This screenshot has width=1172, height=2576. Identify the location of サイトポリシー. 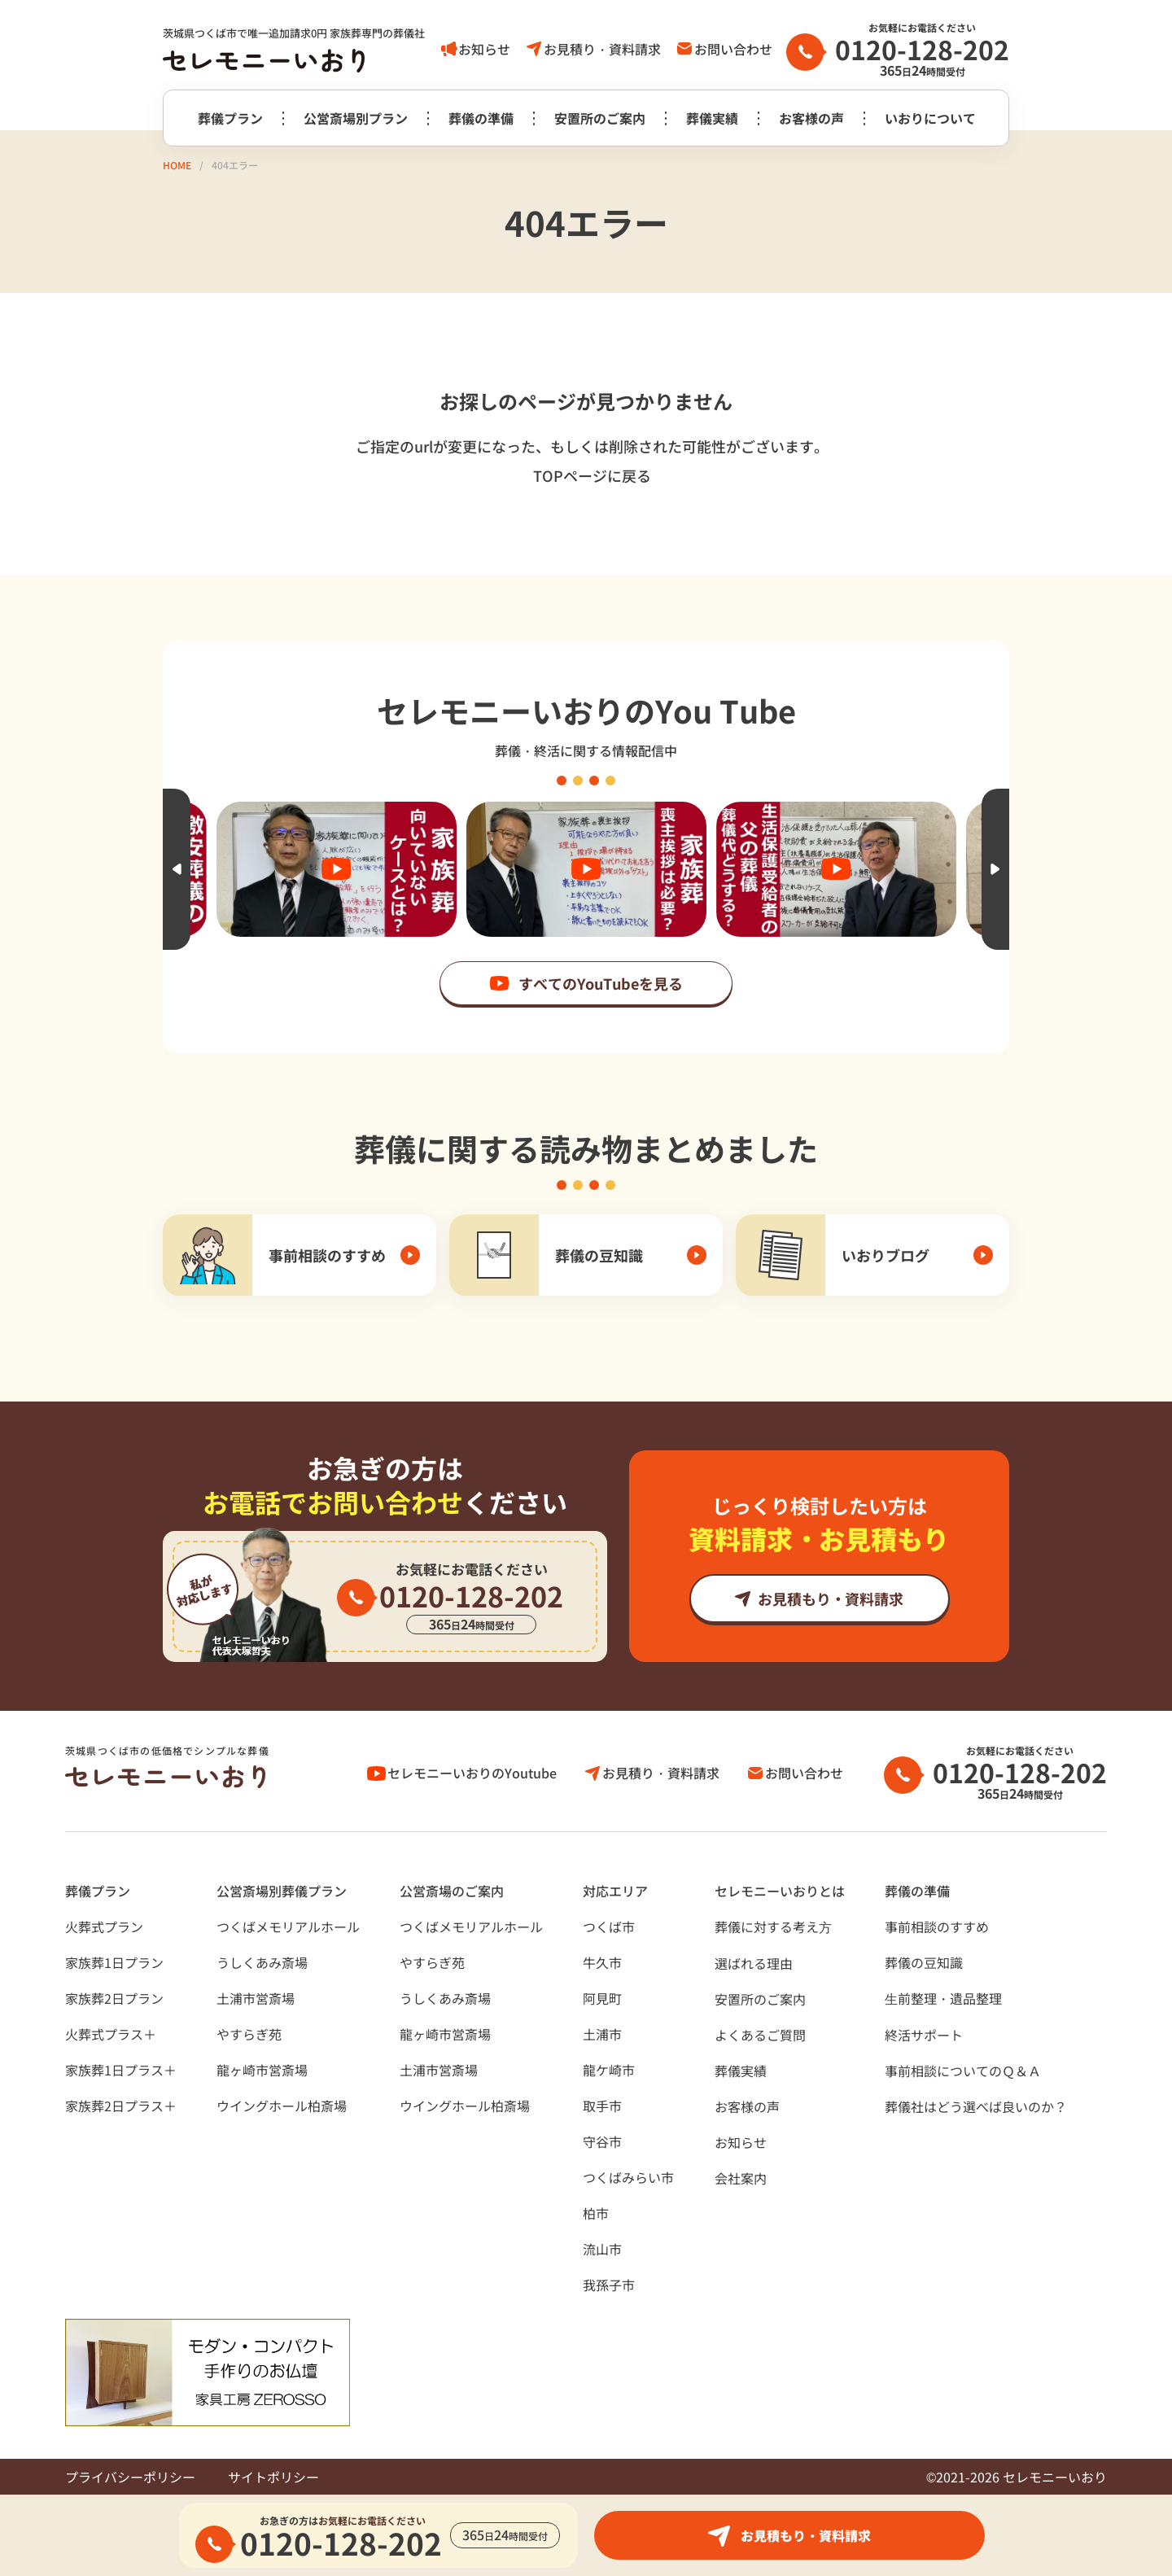
(273, 2476).